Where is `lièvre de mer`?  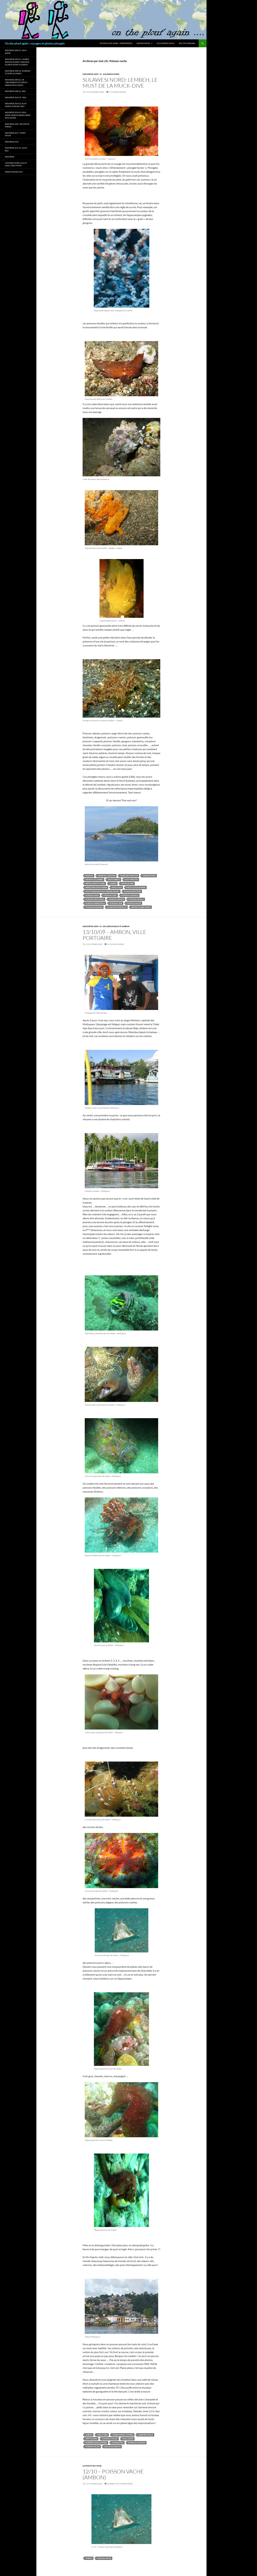
lièvre de mer is located at coordinates (127, 883).